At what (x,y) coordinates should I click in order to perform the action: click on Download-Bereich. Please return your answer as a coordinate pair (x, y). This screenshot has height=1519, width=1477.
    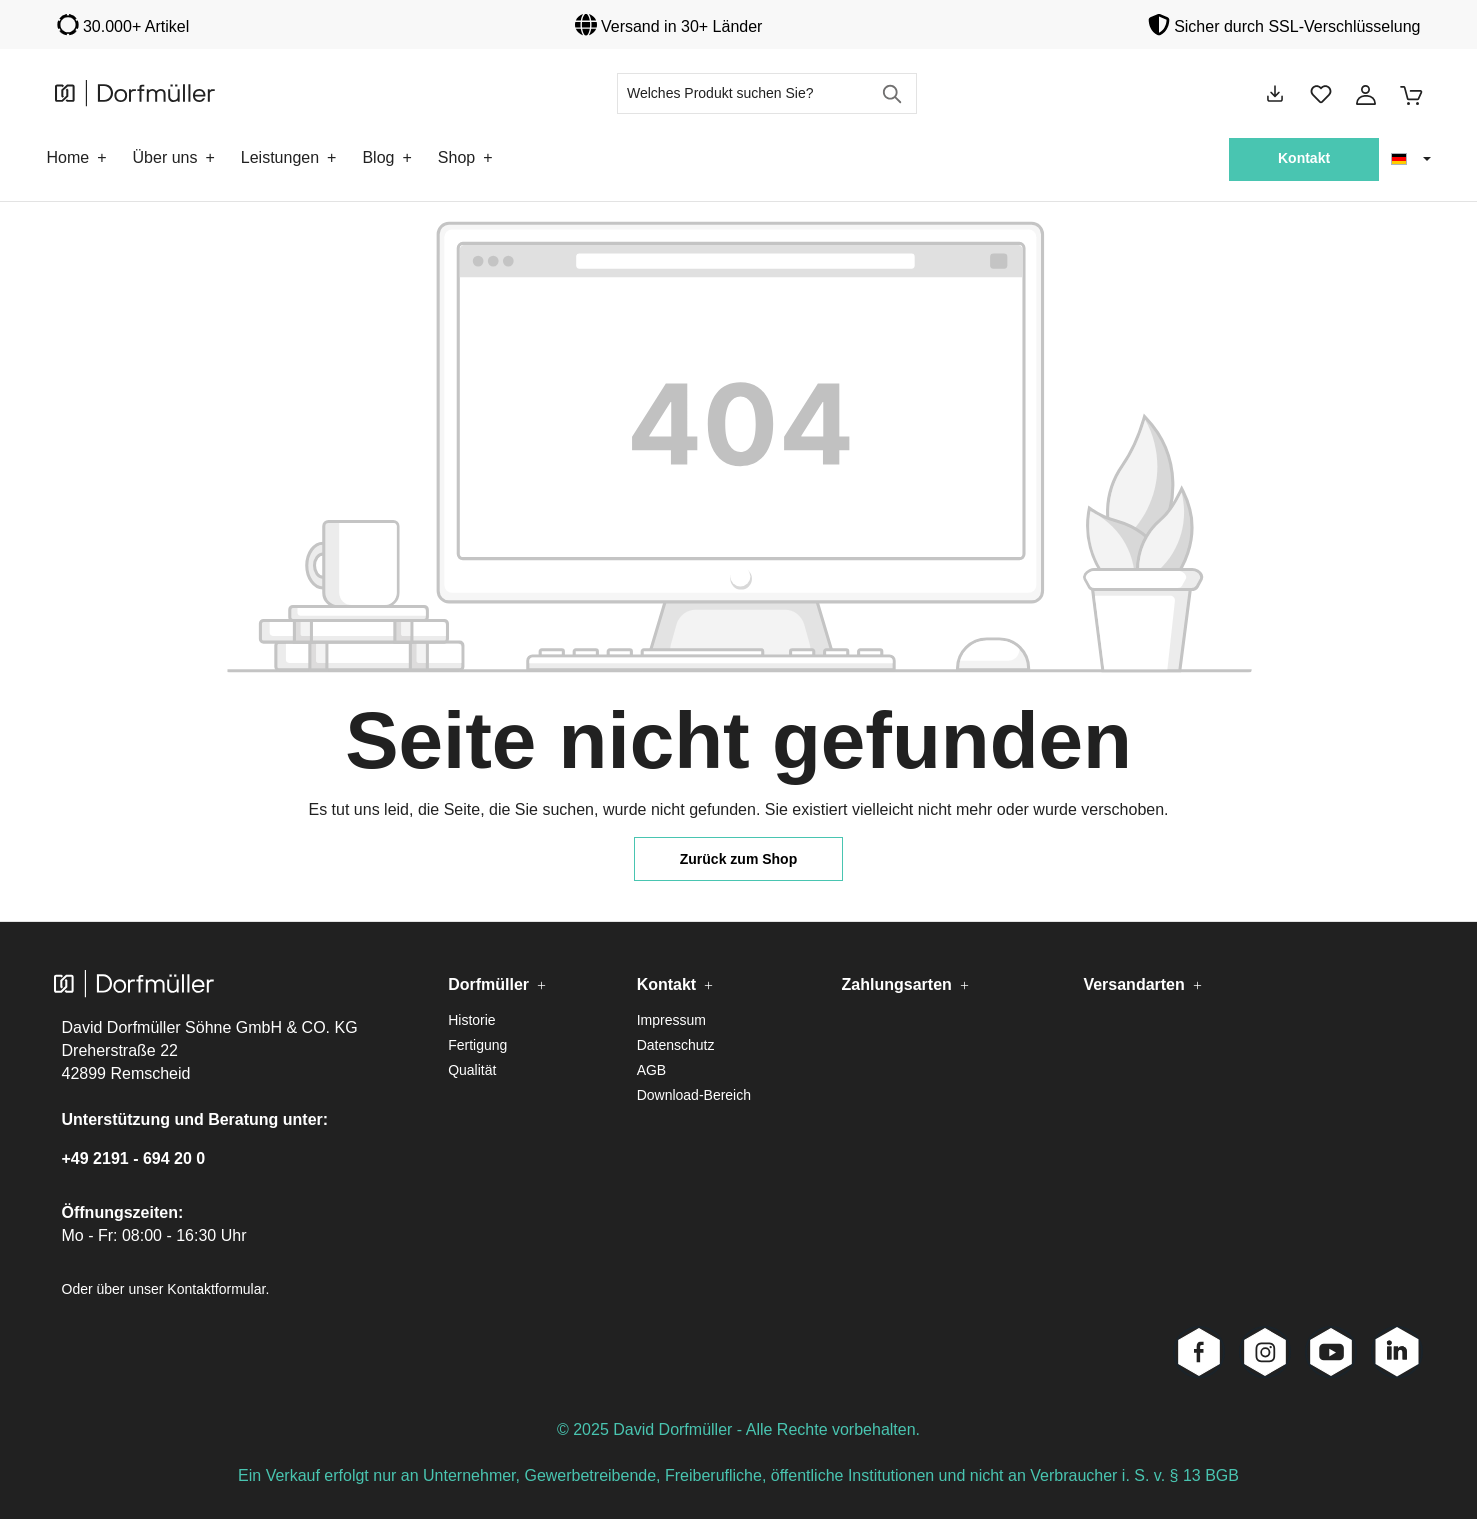
    Looking at the image, I should click on (694, 1095).